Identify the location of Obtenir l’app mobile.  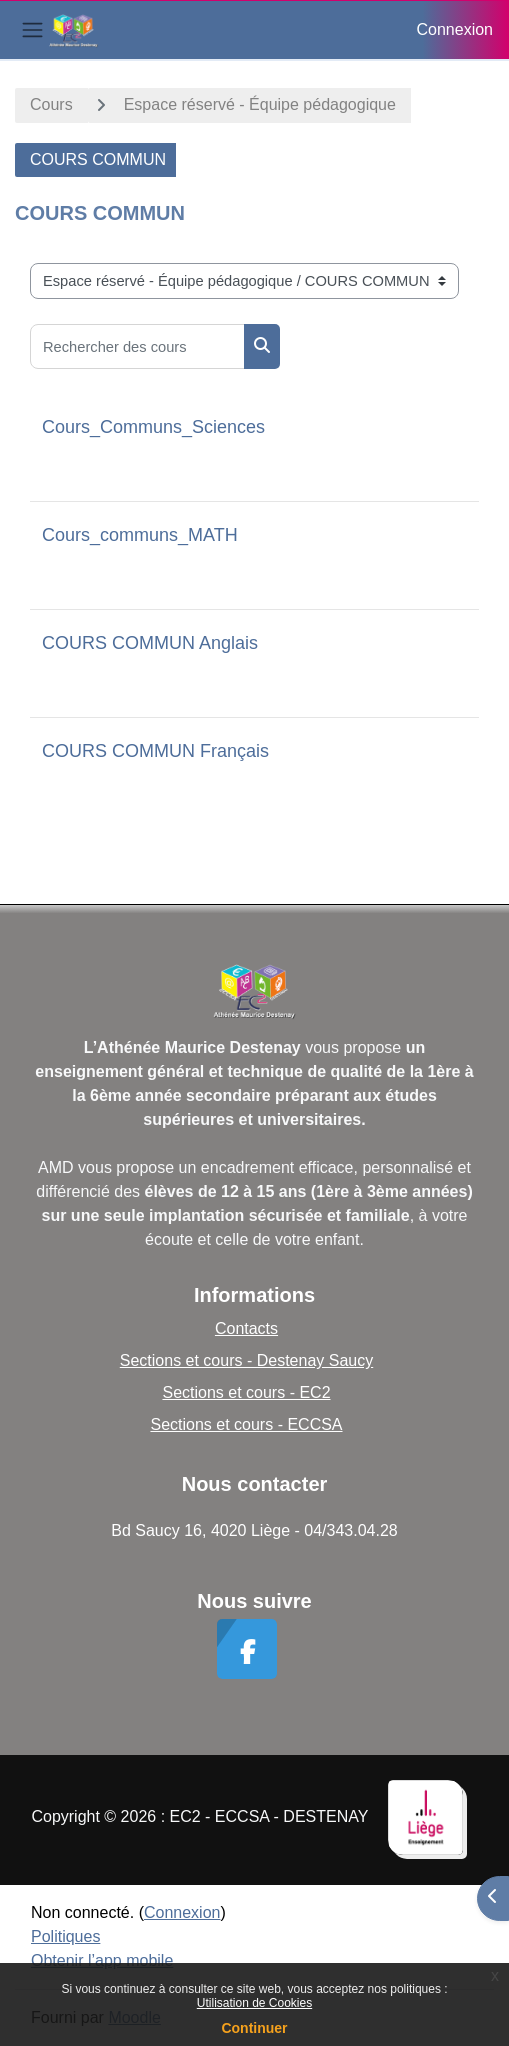
(102, 1960).